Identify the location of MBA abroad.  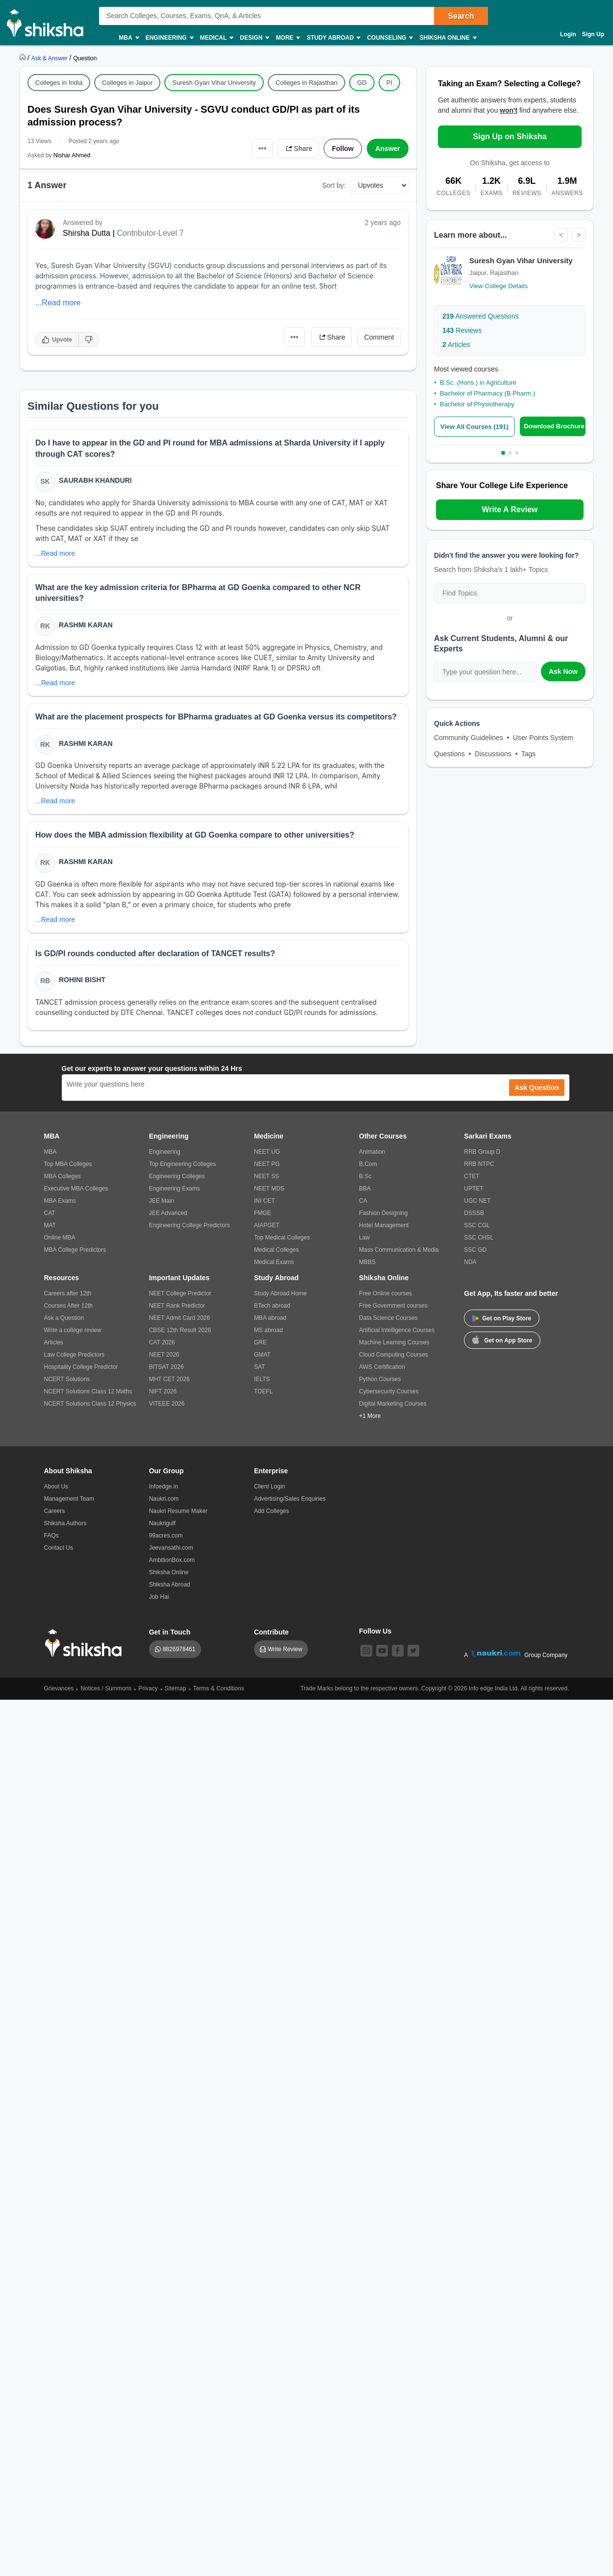
(270, 1317).